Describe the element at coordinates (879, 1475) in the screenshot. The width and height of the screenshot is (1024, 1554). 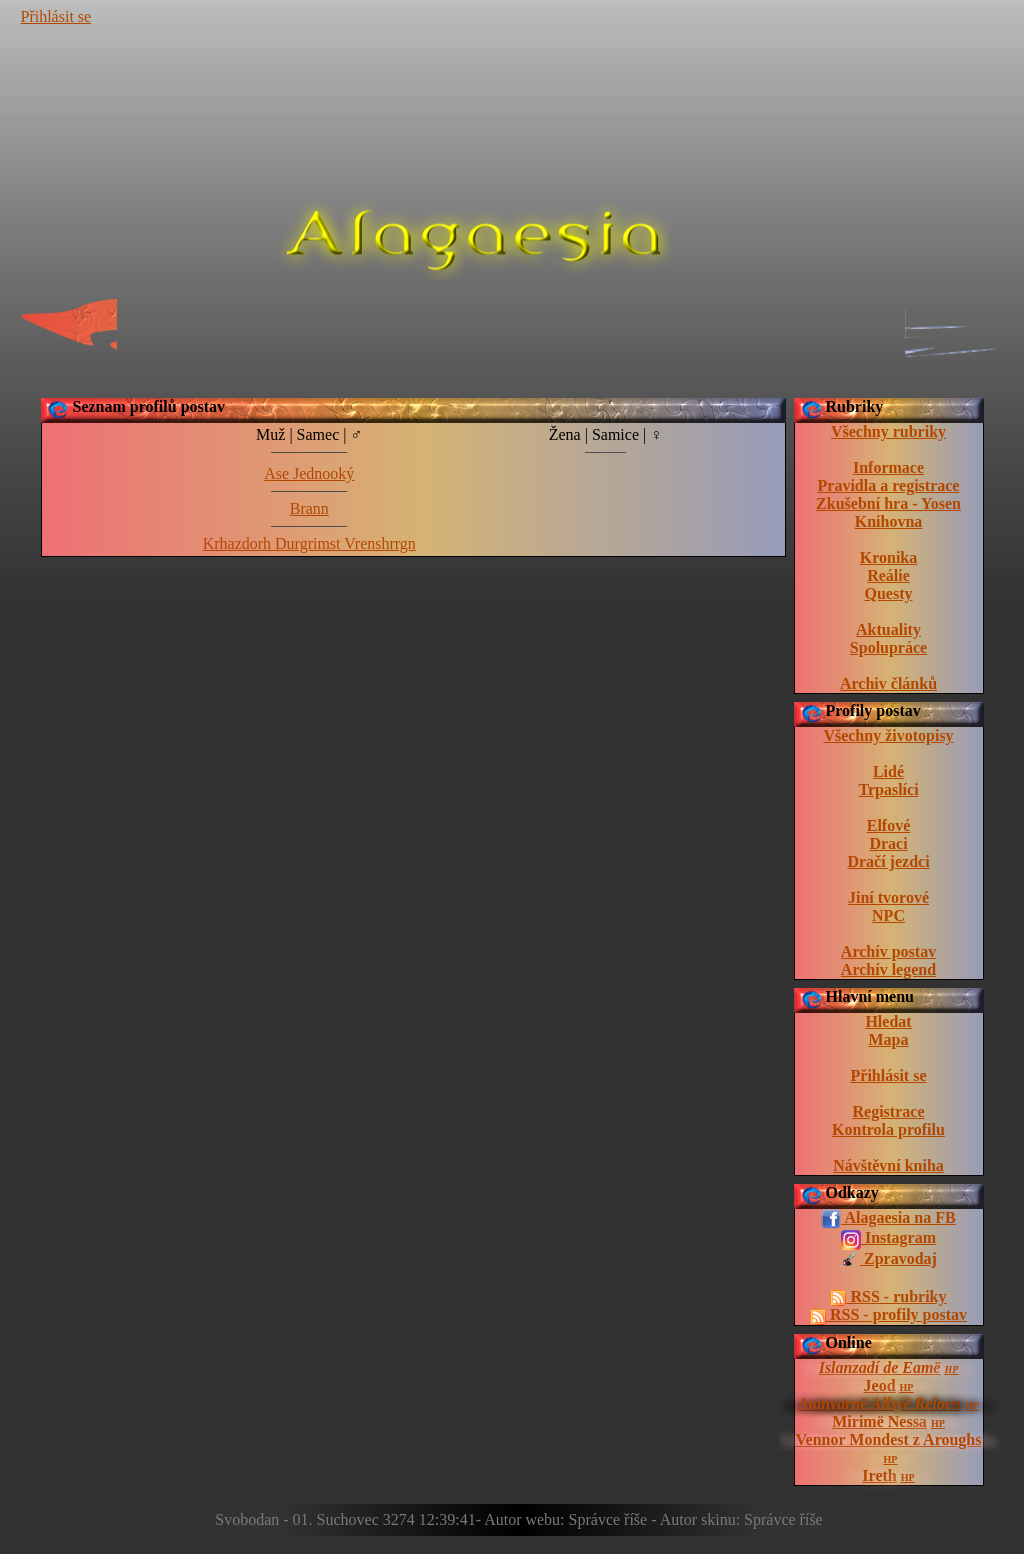
I see `Ireth` at that location.